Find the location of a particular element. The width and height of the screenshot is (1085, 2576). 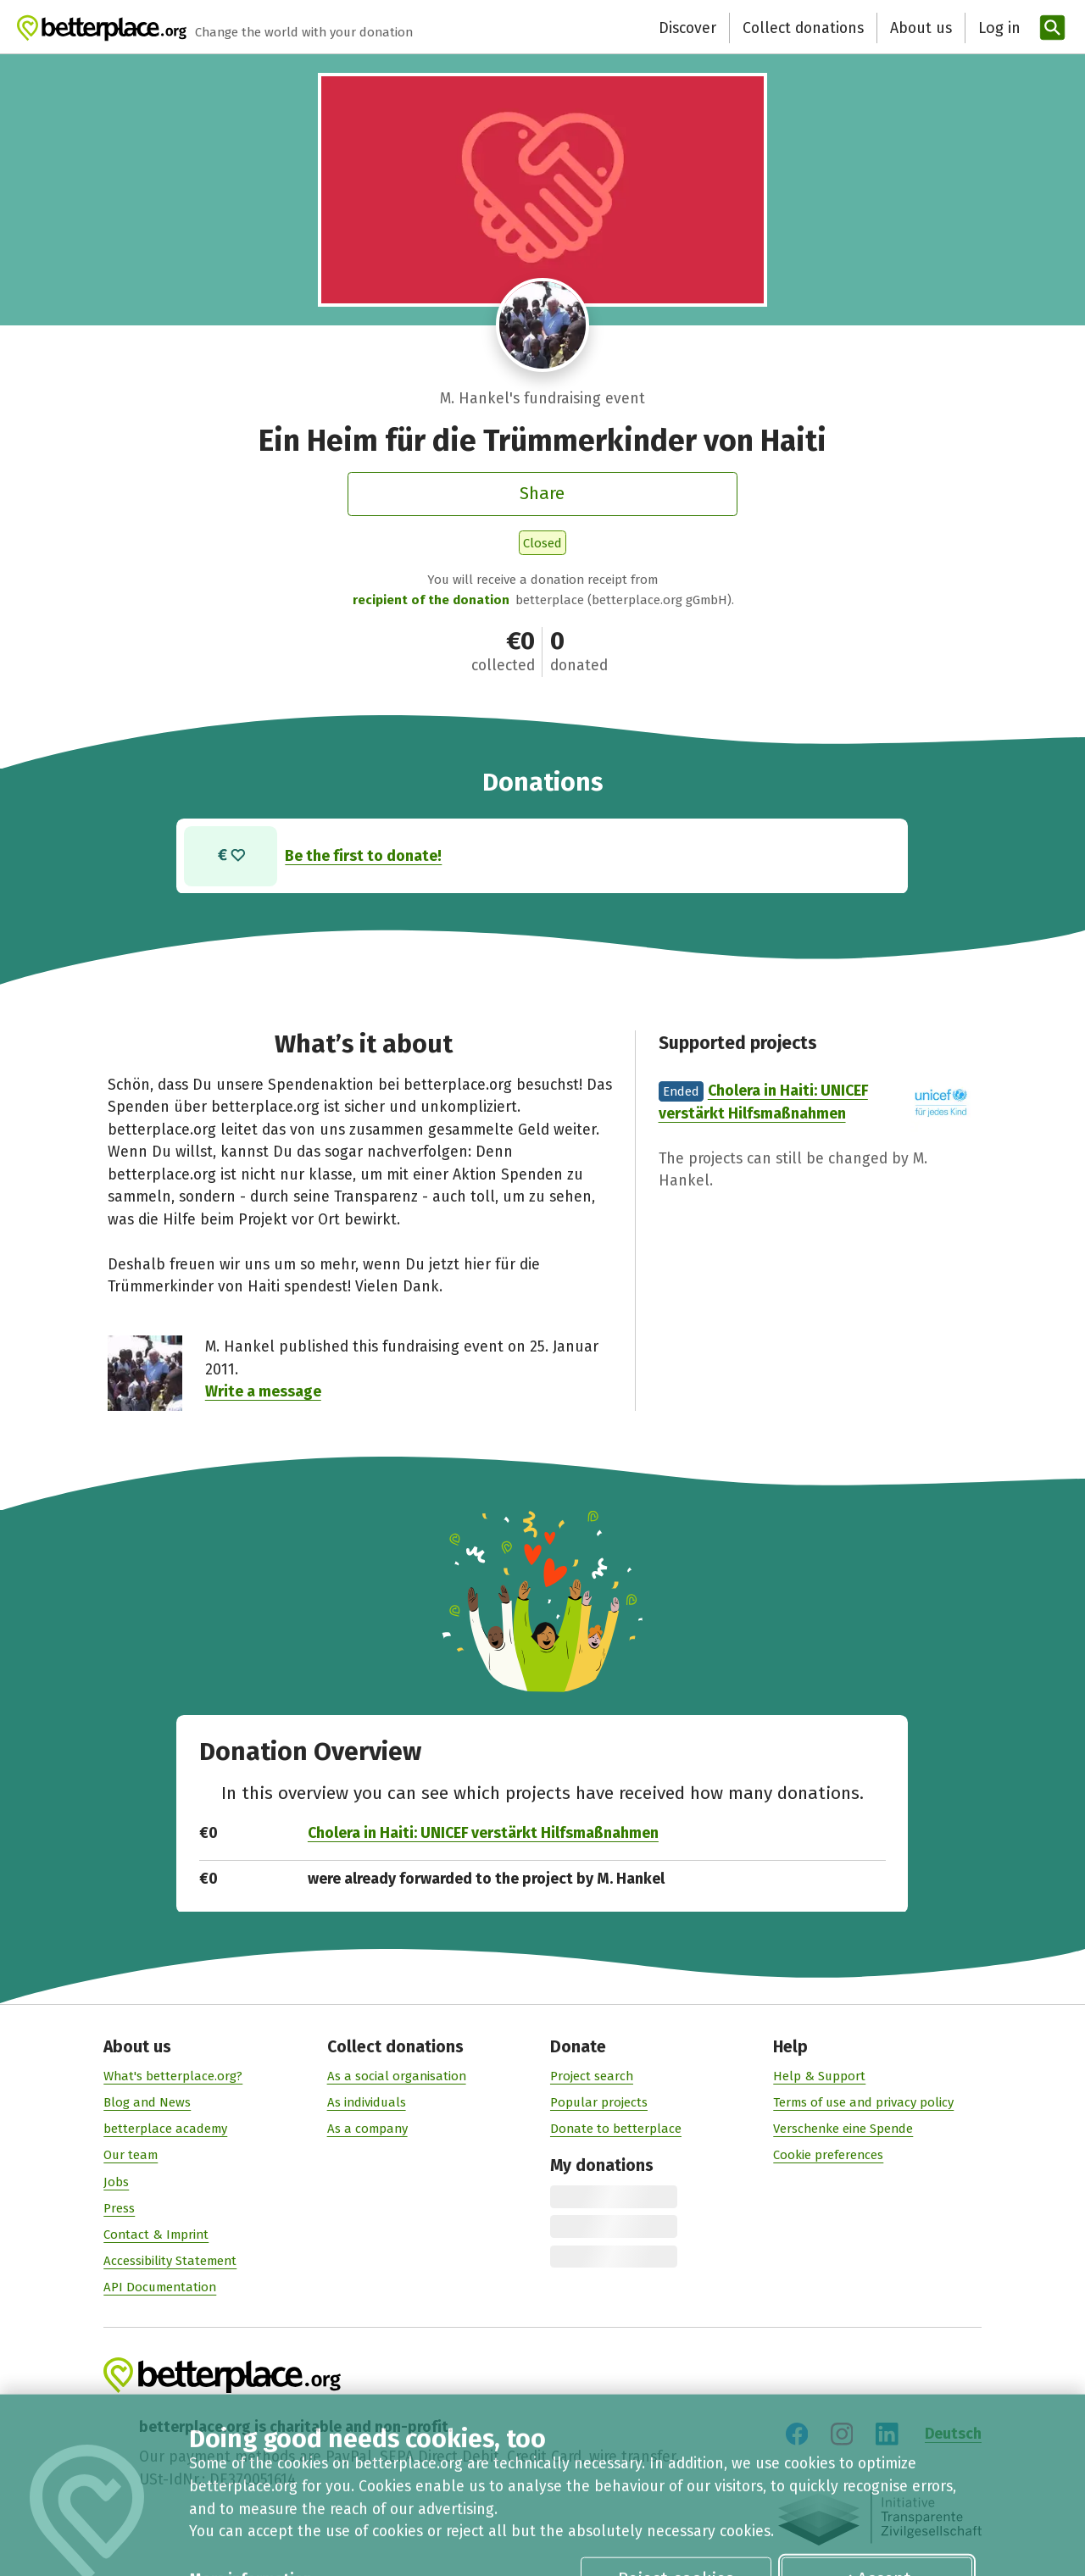

Verschenke eine Spende is located at coordinates (843, 2129).